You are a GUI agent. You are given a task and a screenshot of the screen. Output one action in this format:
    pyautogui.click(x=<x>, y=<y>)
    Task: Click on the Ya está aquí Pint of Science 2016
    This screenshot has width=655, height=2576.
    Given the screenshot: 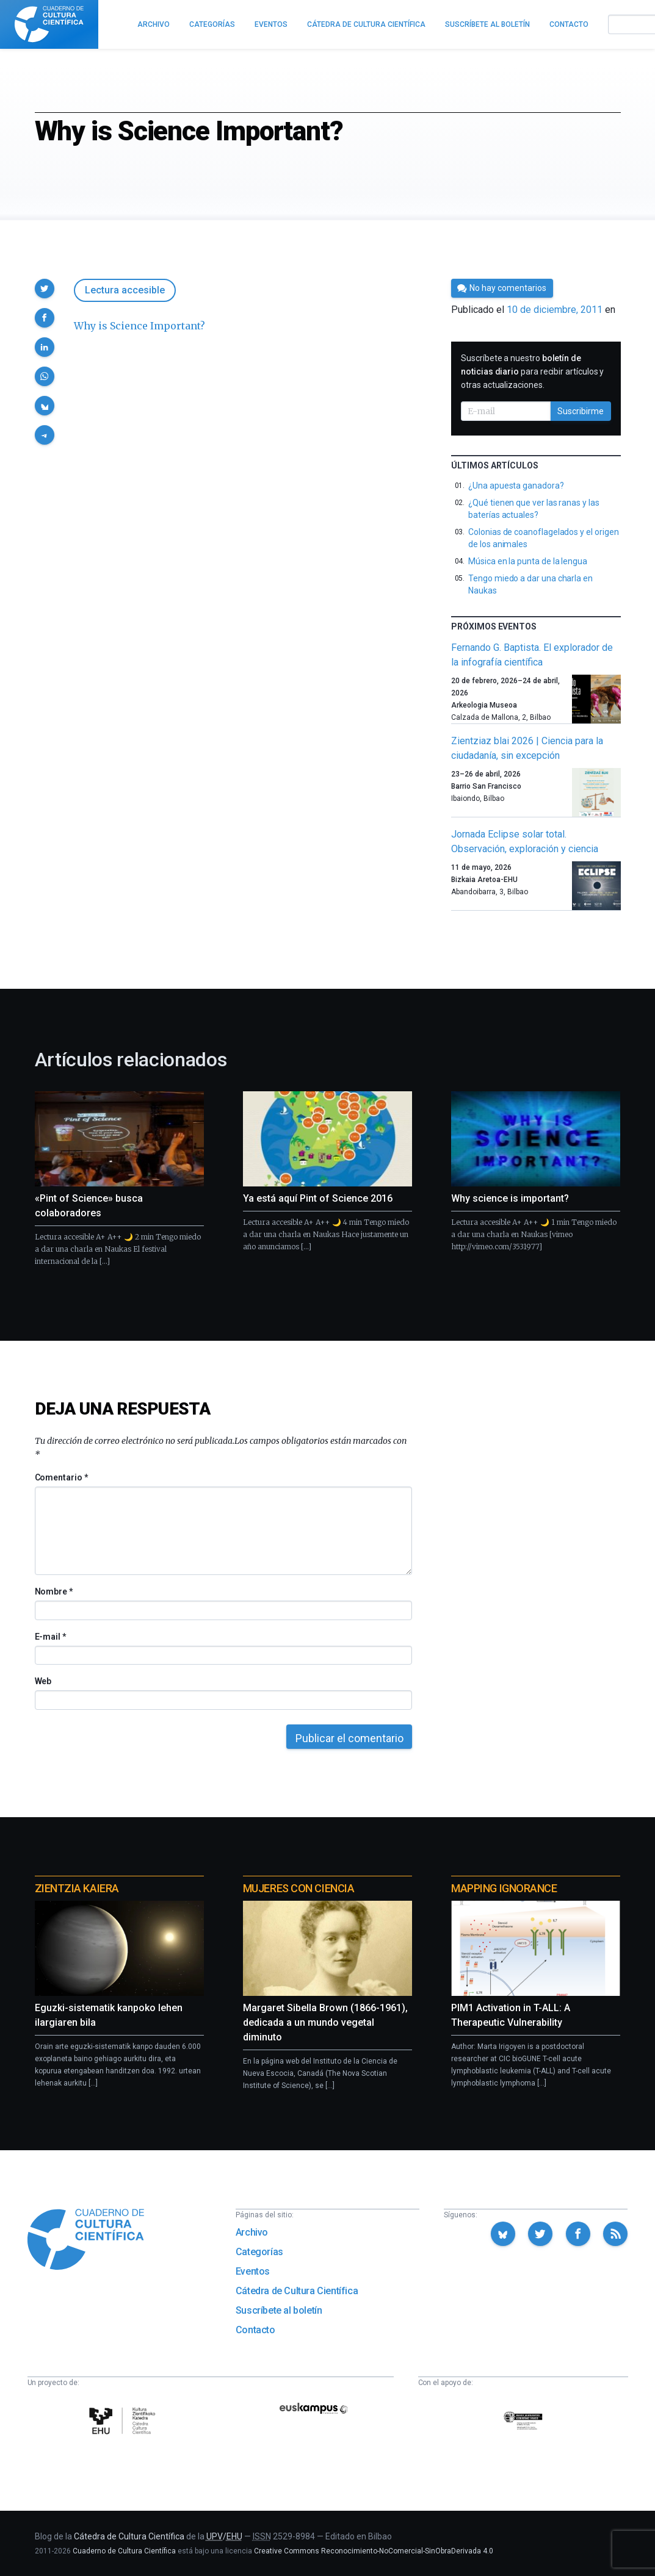 What is the action you would take?
    pyautogui.click(x=318, y=1198)
    